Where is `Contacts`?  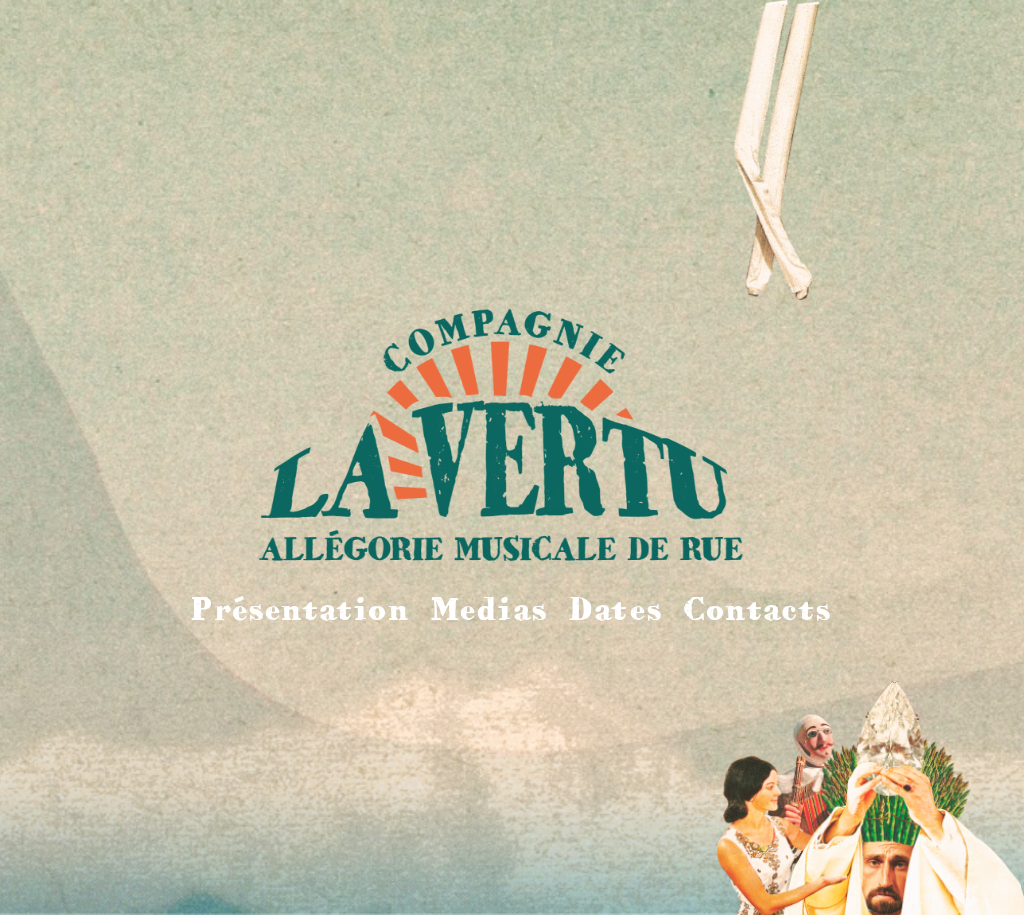
Contacts is located at coordinates (758, 608).